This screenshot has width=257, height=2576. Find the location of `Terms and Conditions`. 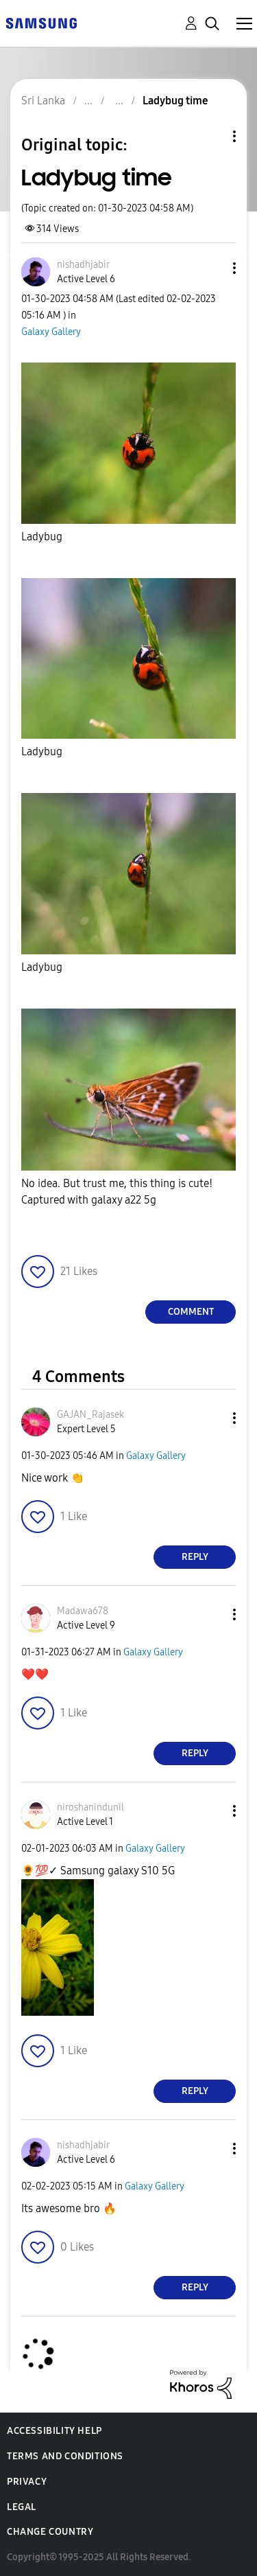

Terms and Conditions is located at coordinates (65, 2456).